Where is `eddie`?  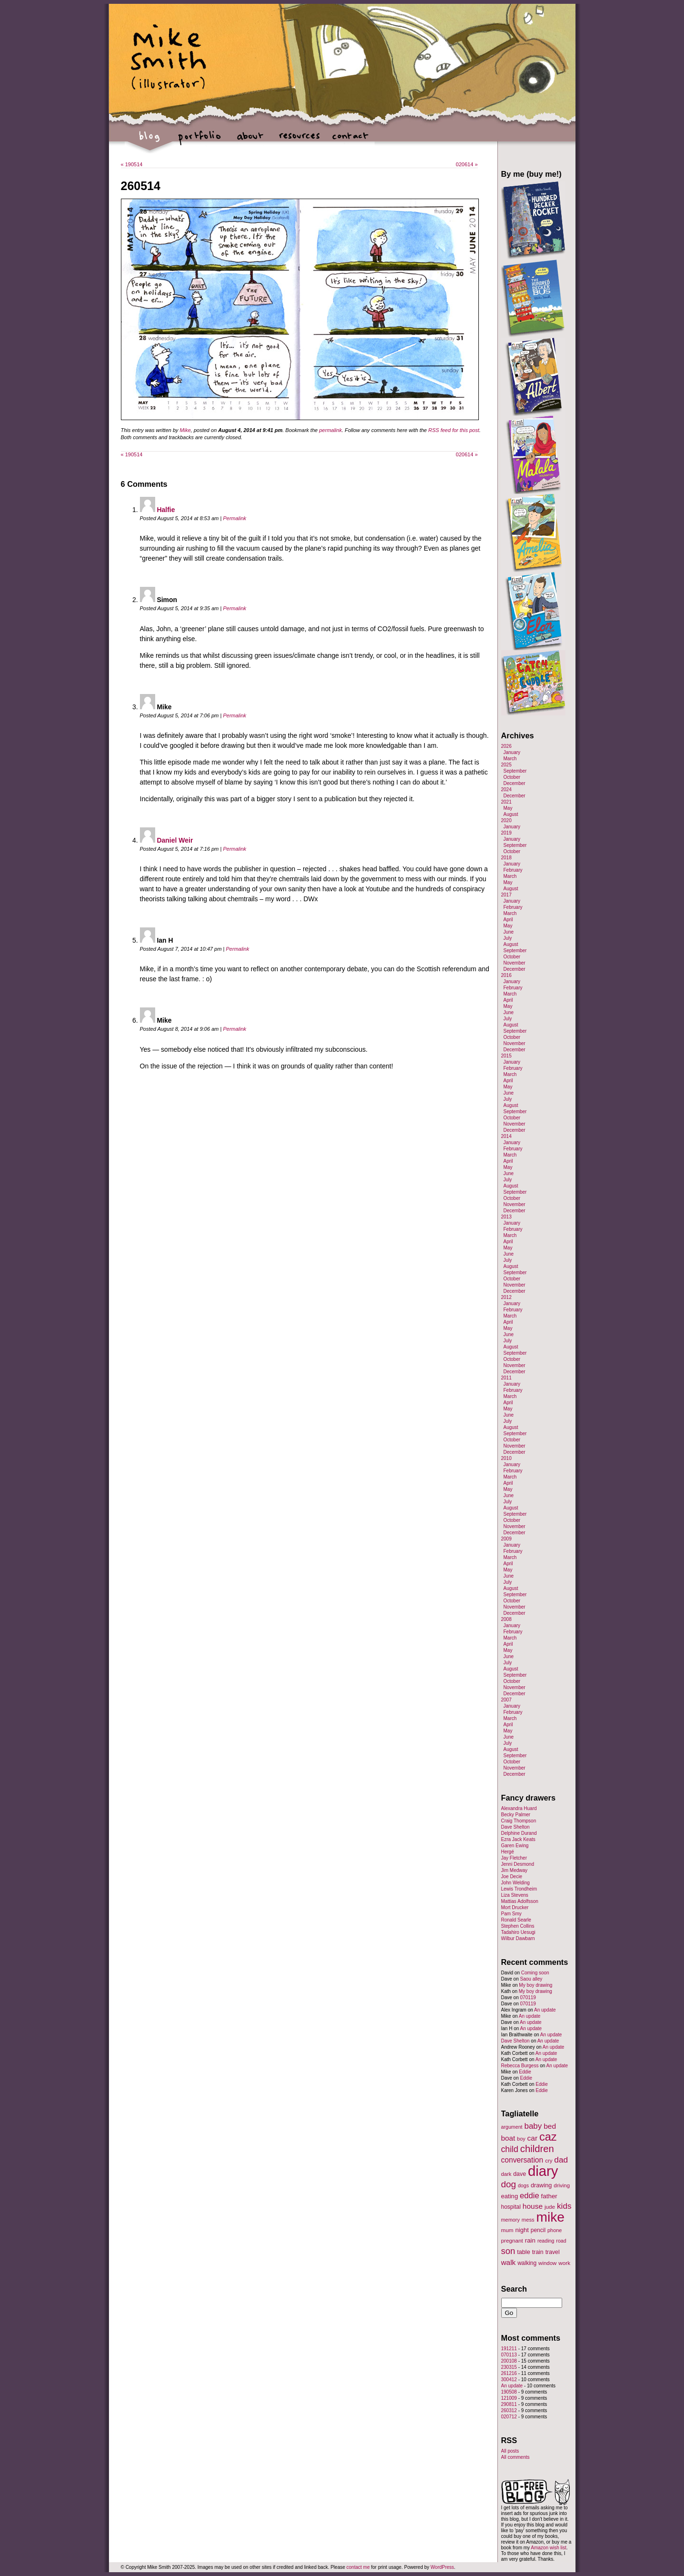
eddie is located at coordinates (529, 2195).